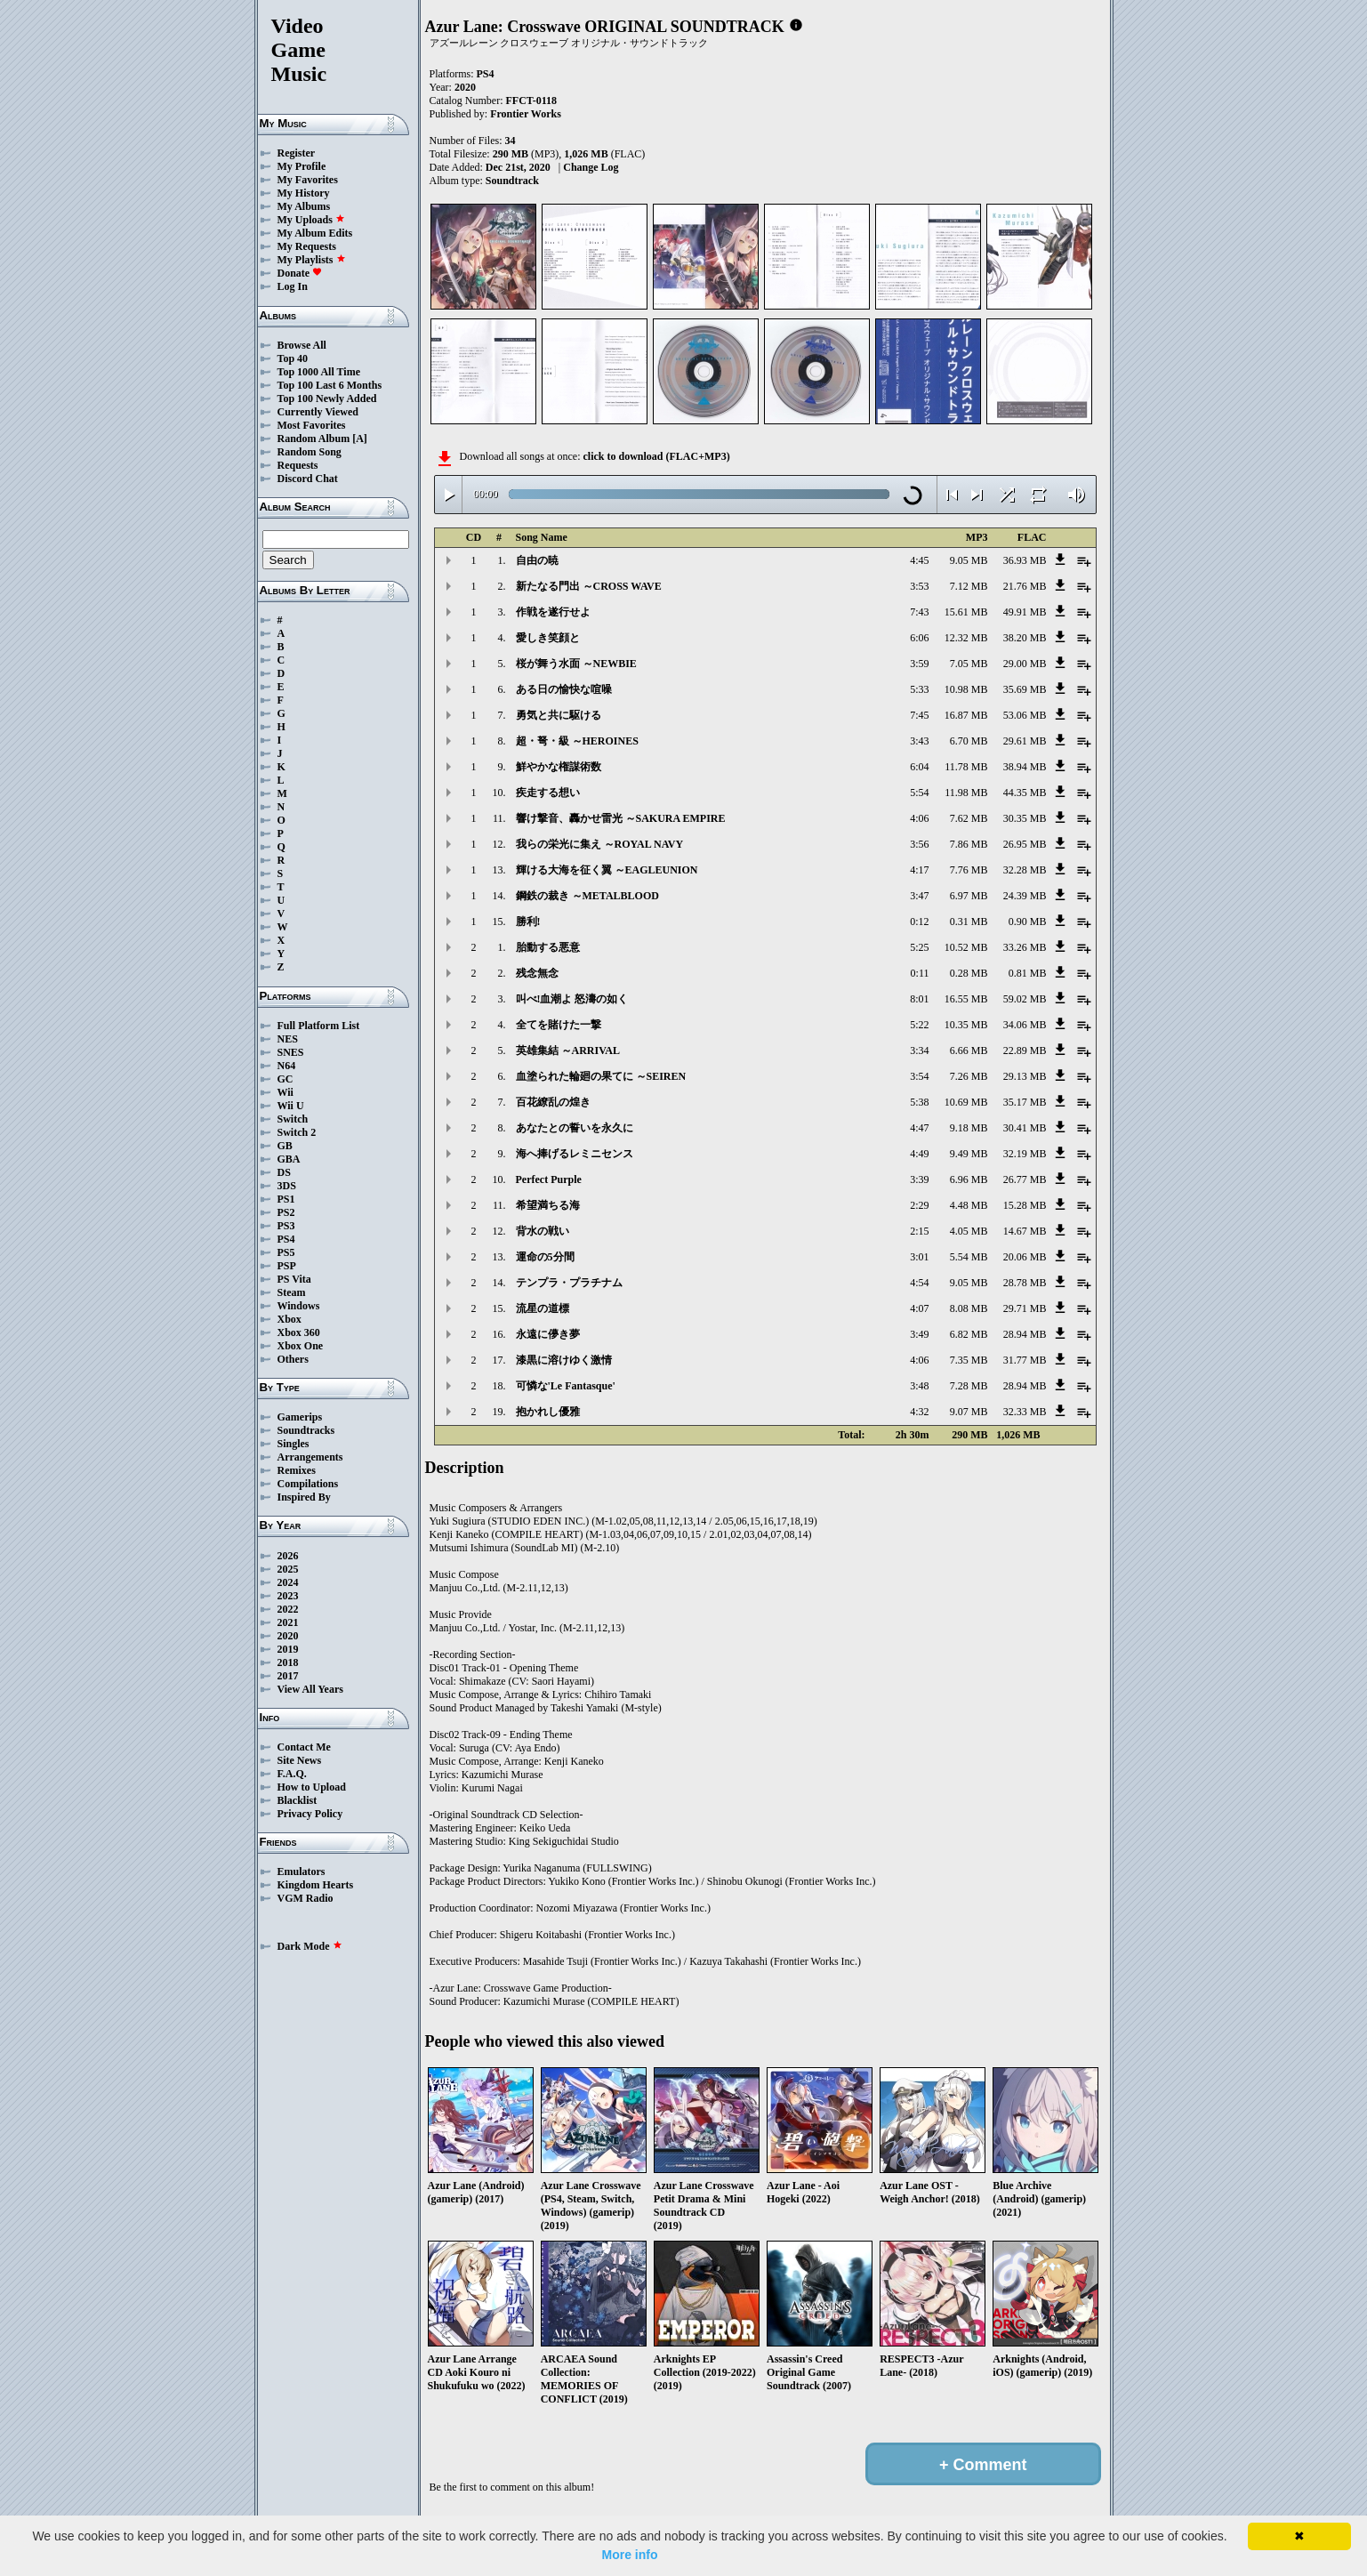  I want to click on Top 100 Last 6 Months, so click(329, 385).